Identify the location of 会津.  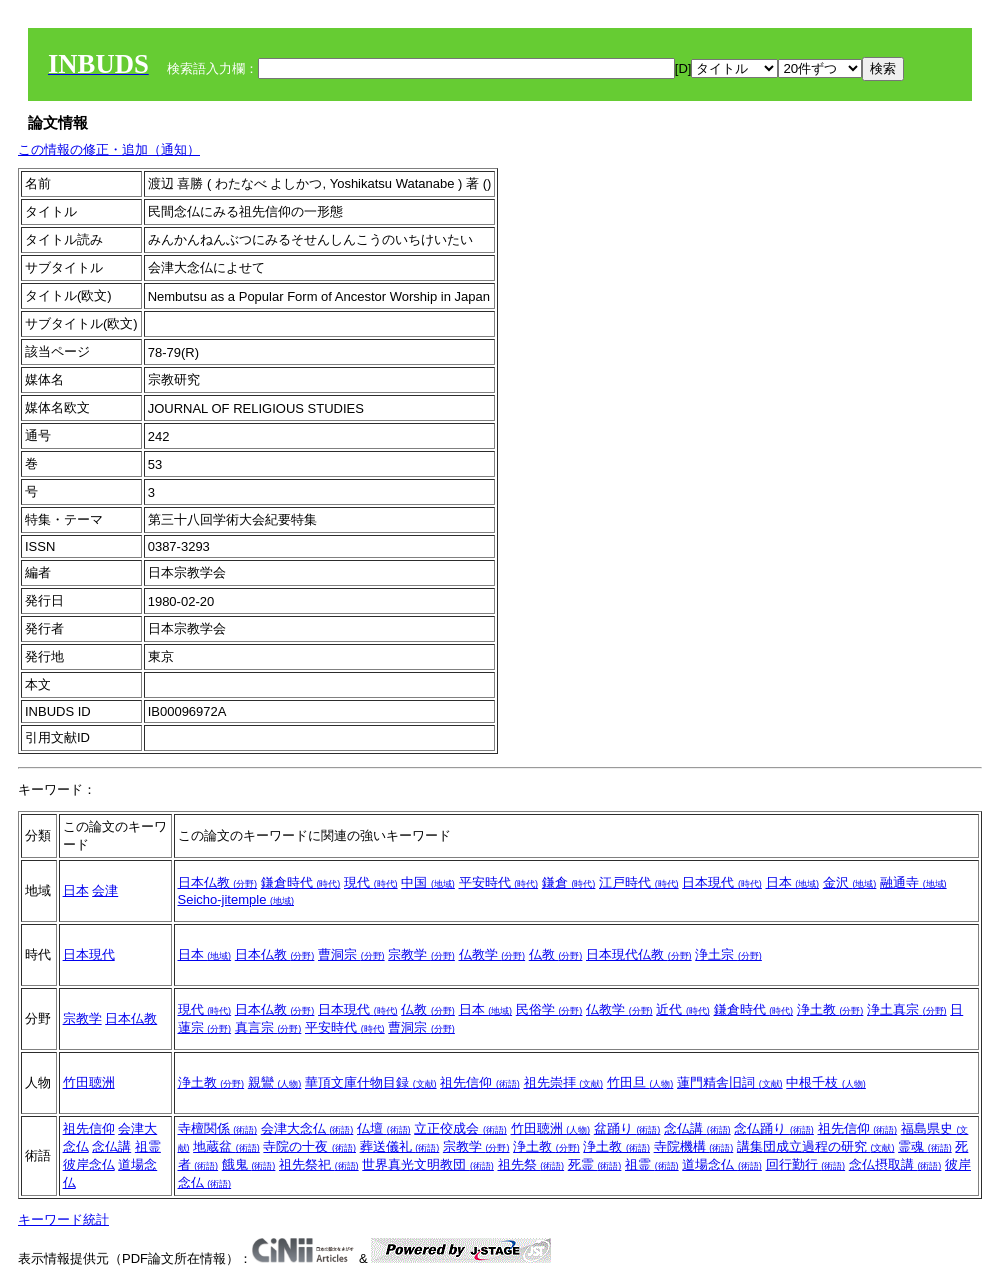
(105, 890).